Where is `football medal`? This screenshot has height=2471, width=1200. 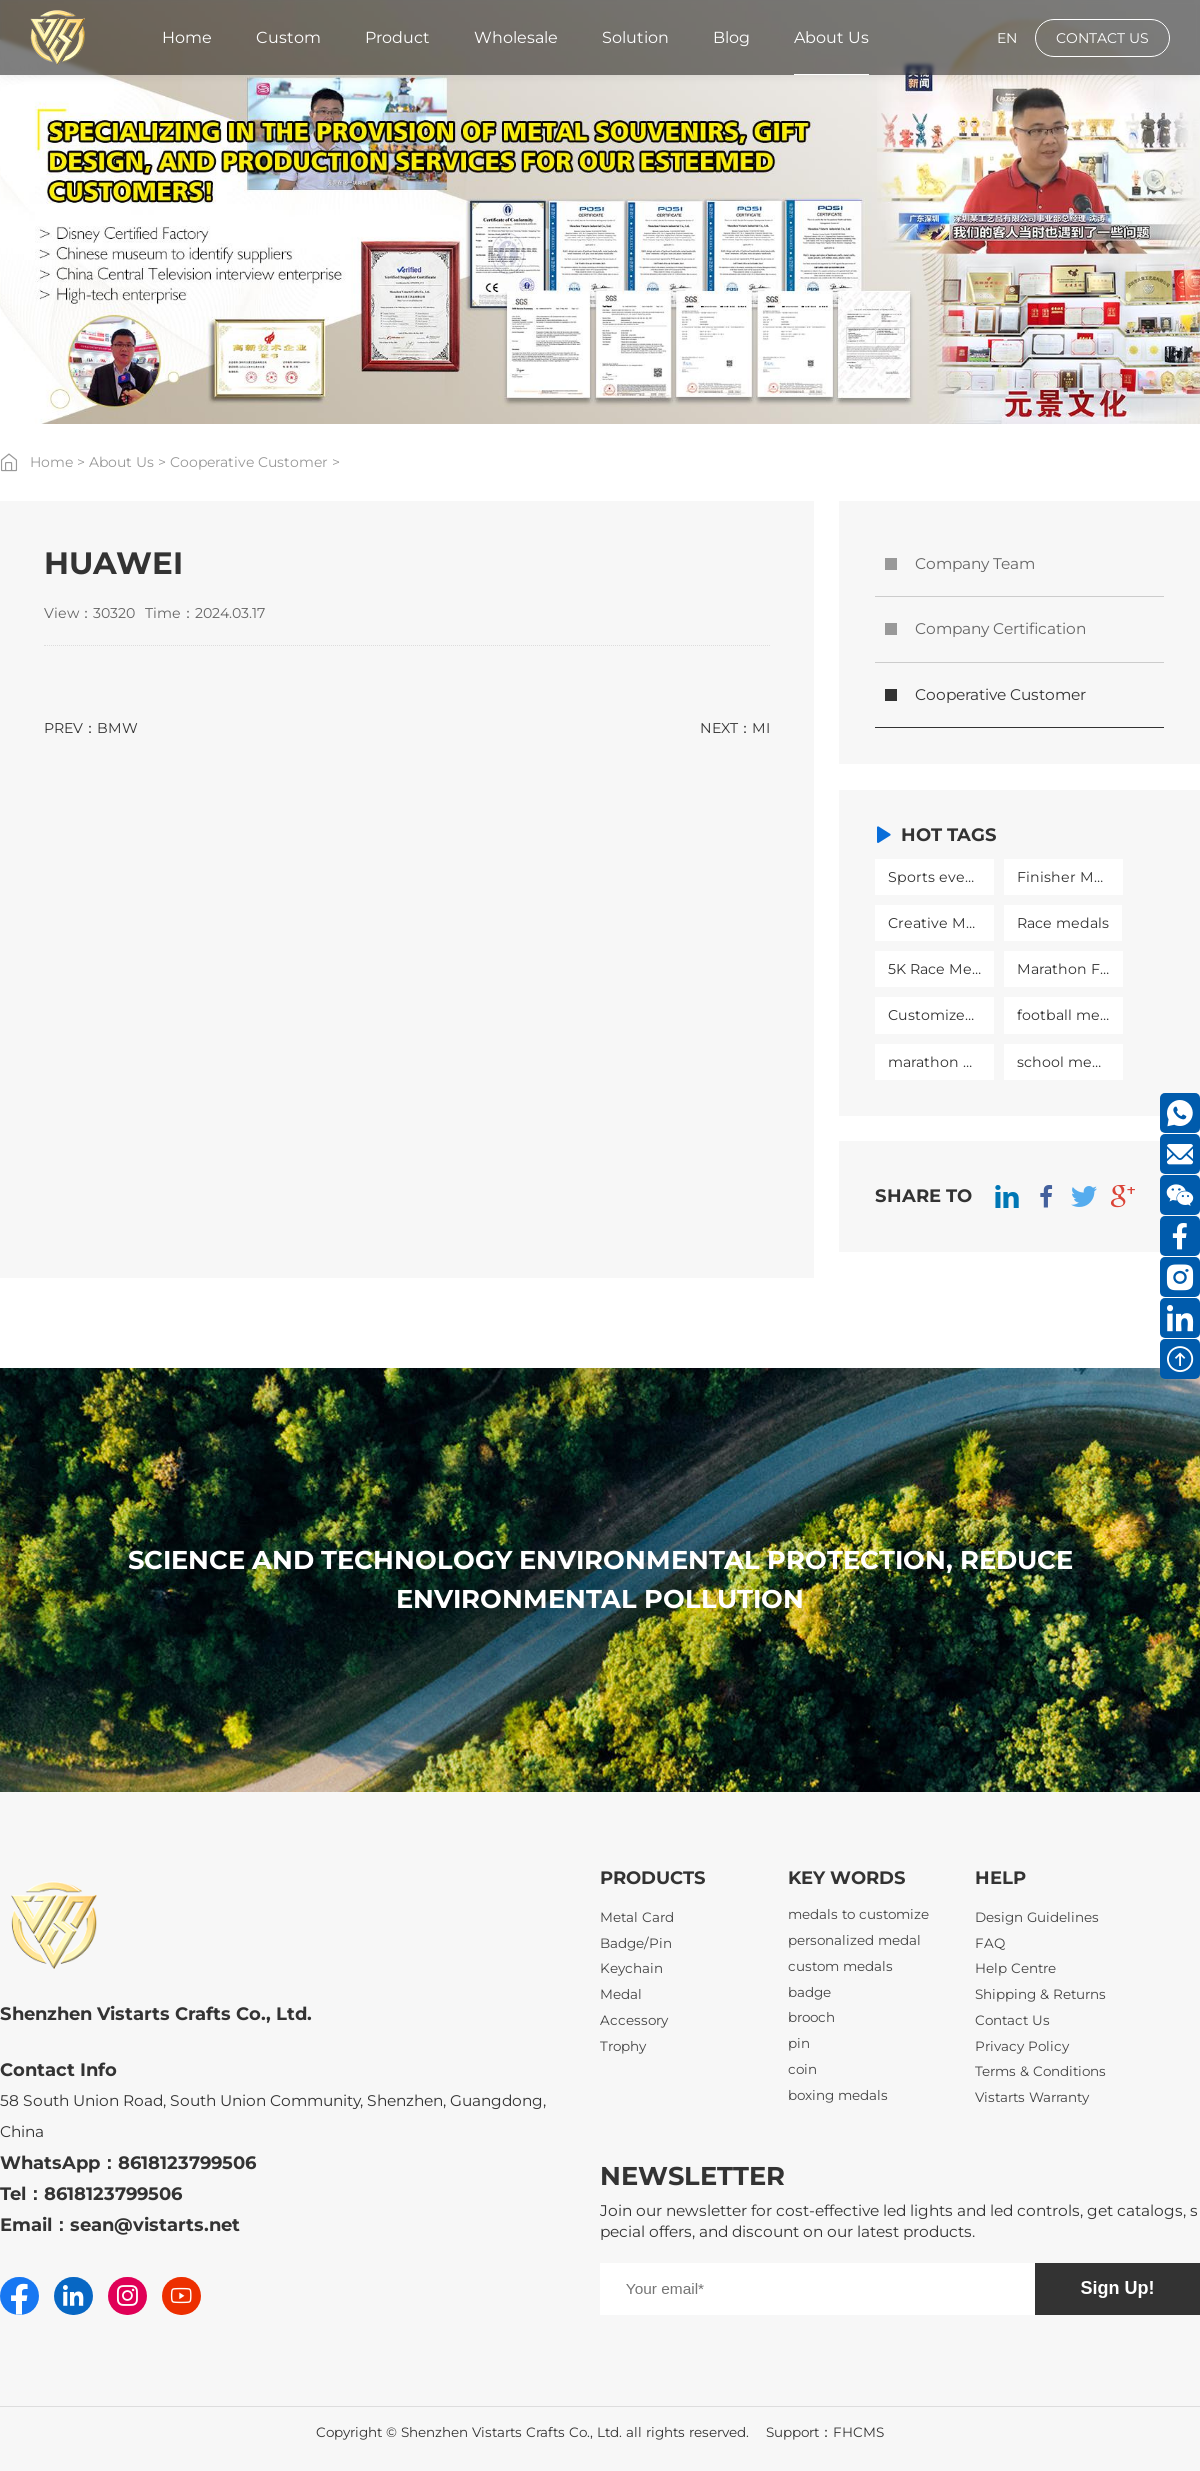 football medal is located at coordinates (1069, 1015).